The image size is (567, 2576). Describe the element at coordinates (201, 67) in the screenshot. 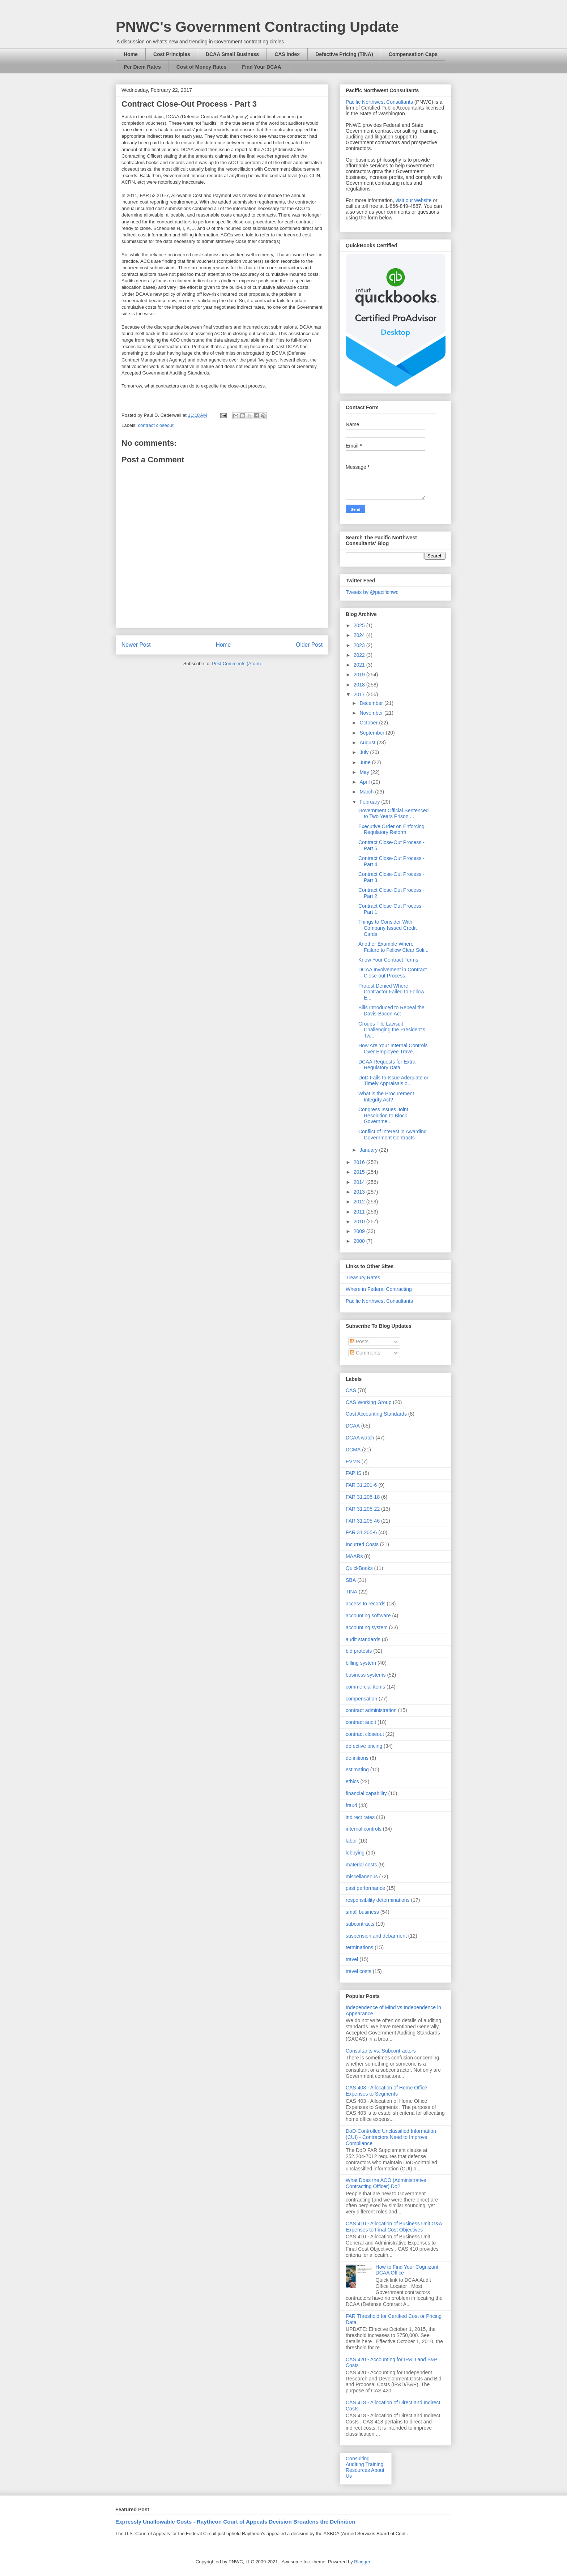

I see `Cost of Money Rates` at that location.